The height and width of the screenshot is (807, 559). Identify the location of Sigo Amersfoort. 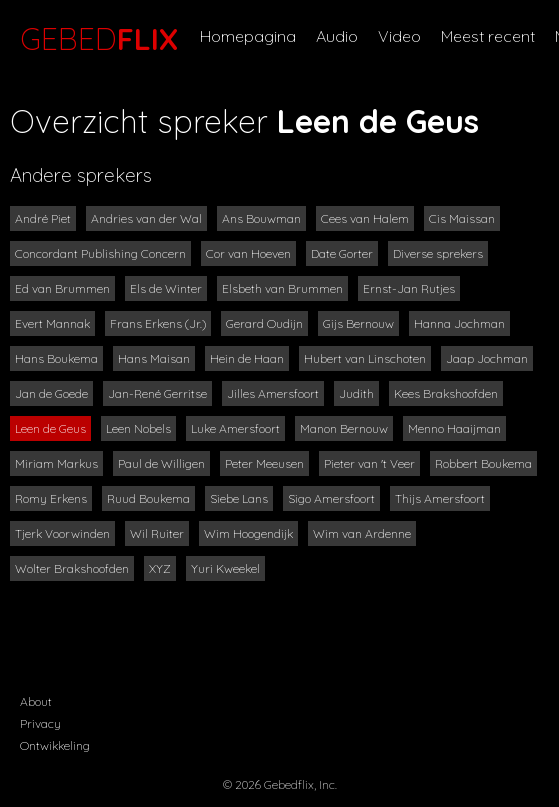
(331, 498).